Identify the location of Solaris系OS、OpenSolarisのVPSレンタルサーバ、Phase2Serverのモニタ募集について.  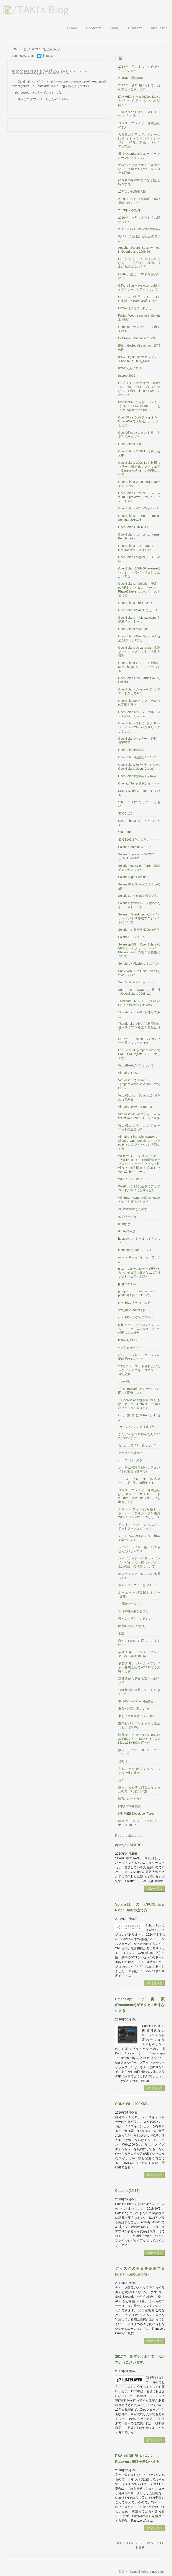
(139, 950).